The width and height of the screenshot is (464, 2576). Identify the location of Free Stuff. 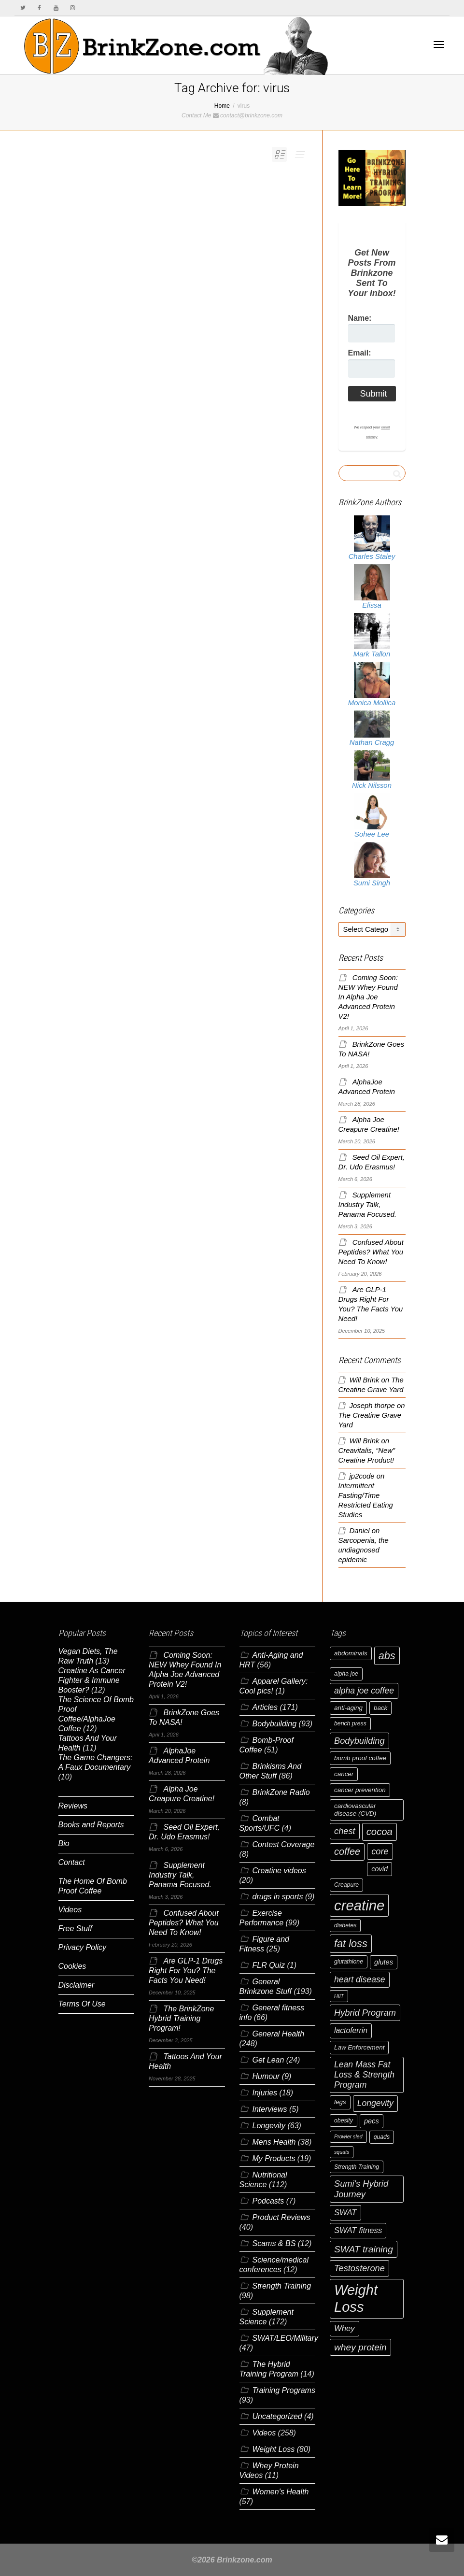
(75, 1928).